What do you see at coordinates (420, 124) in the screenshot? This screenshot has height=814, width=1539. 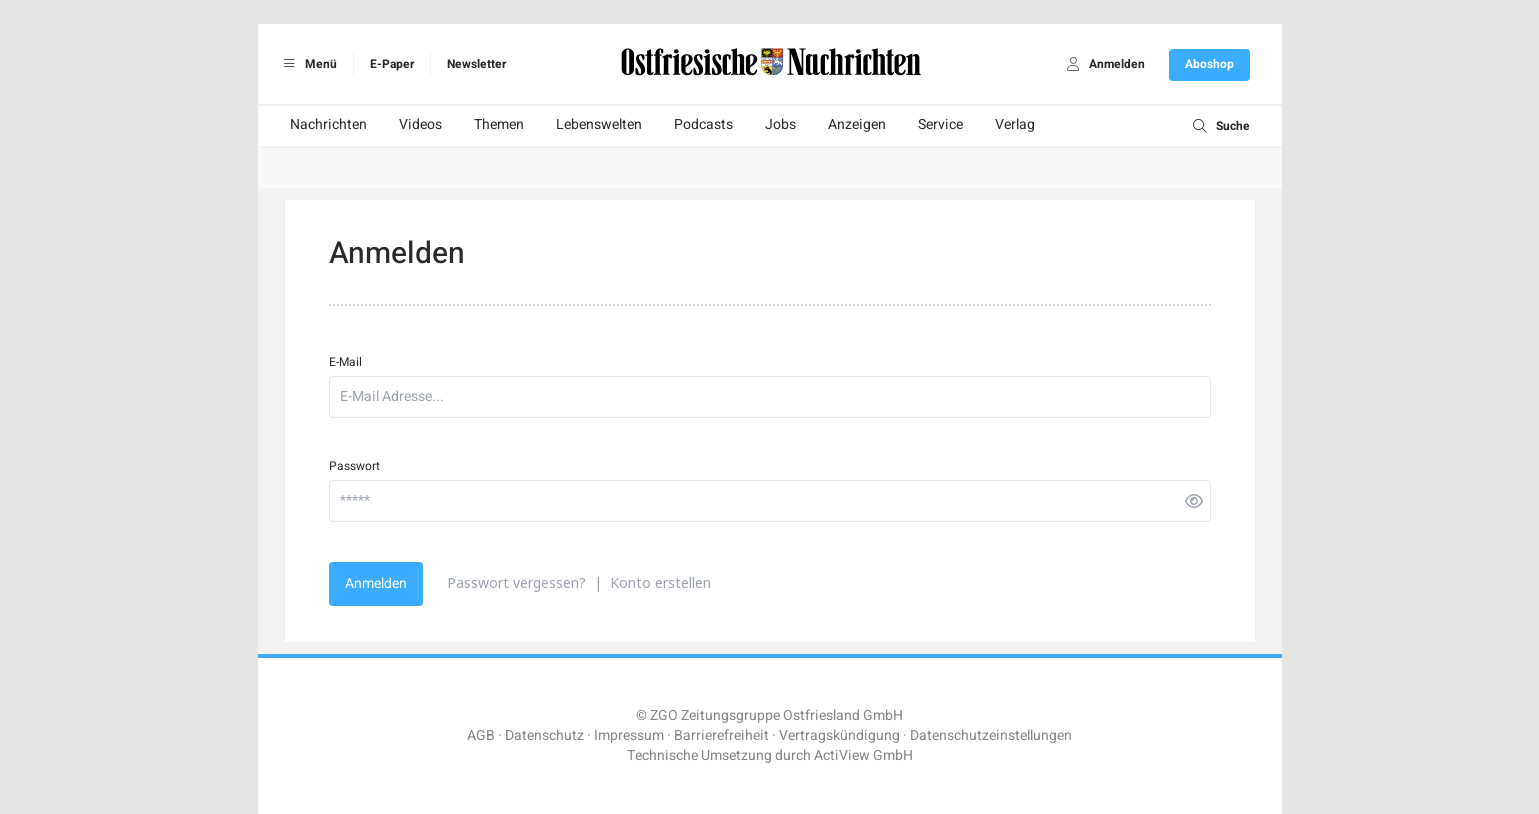 I see `Videos` at bounding box center [420, 124].